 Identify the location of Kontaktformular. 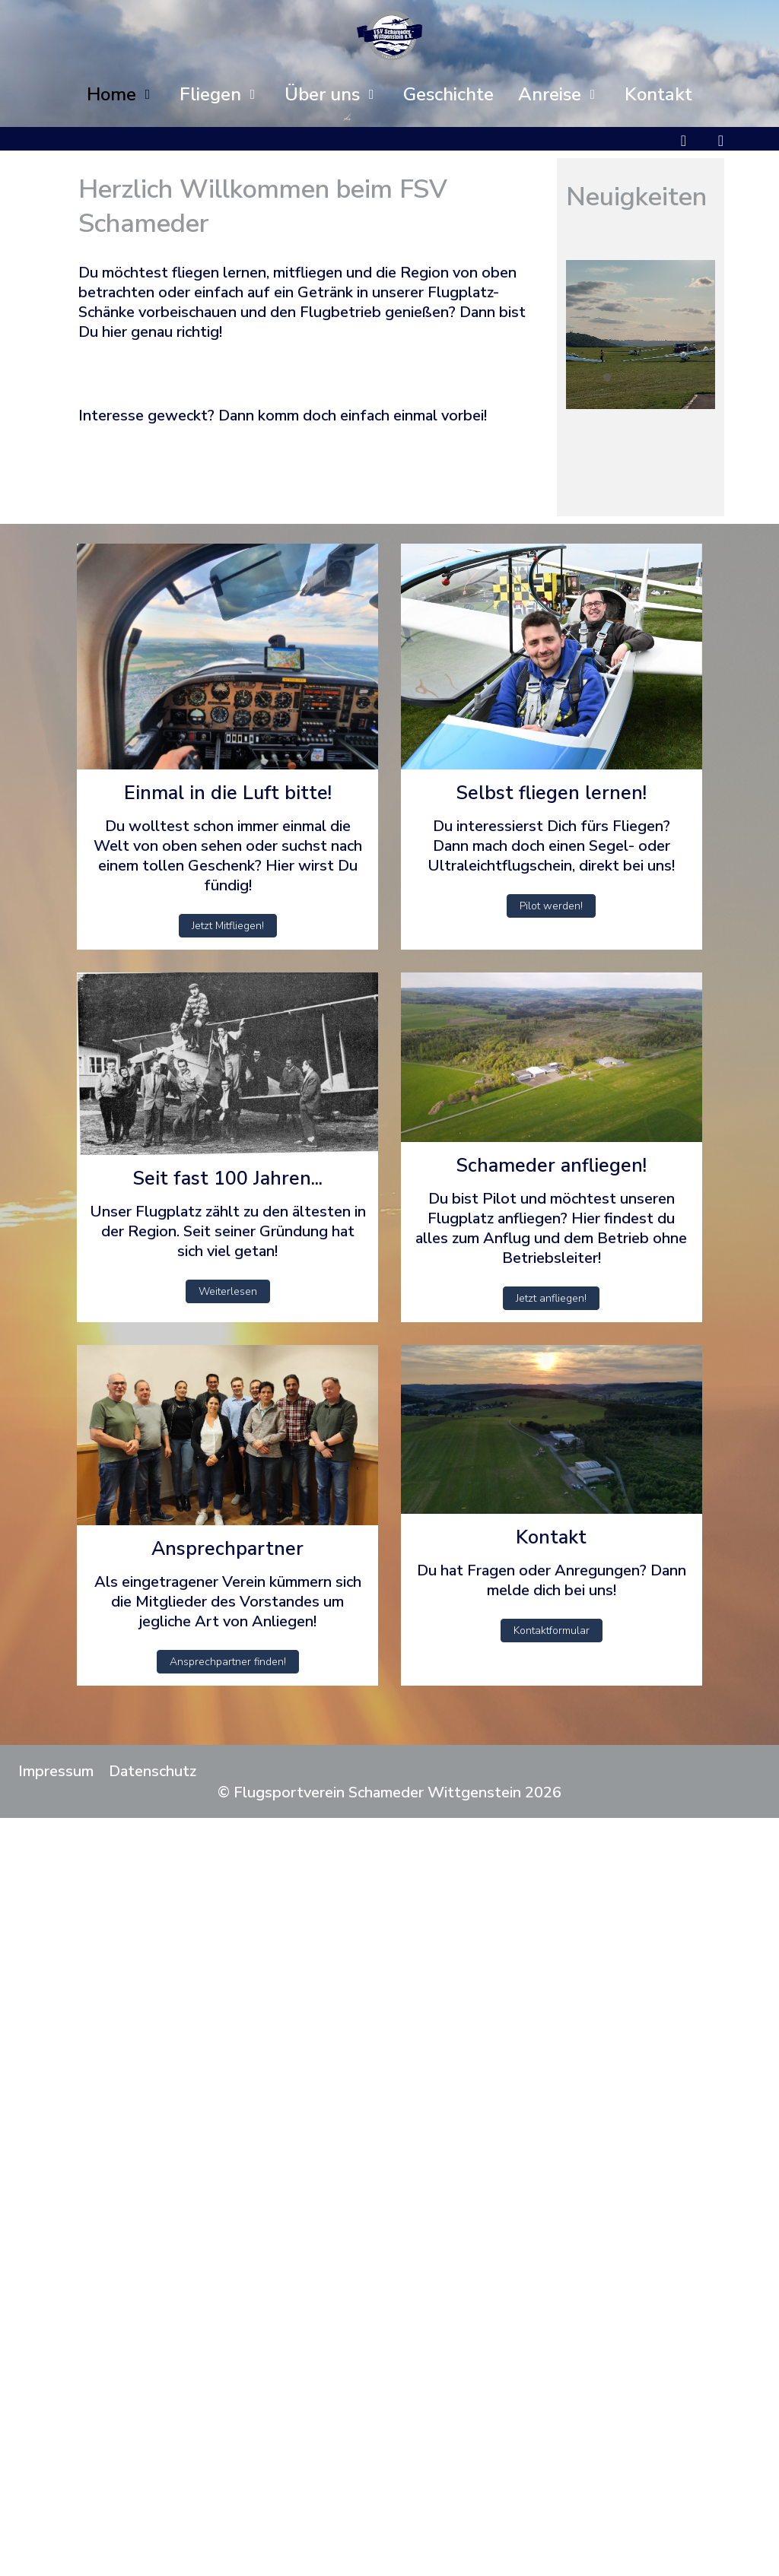
(552, 1630).